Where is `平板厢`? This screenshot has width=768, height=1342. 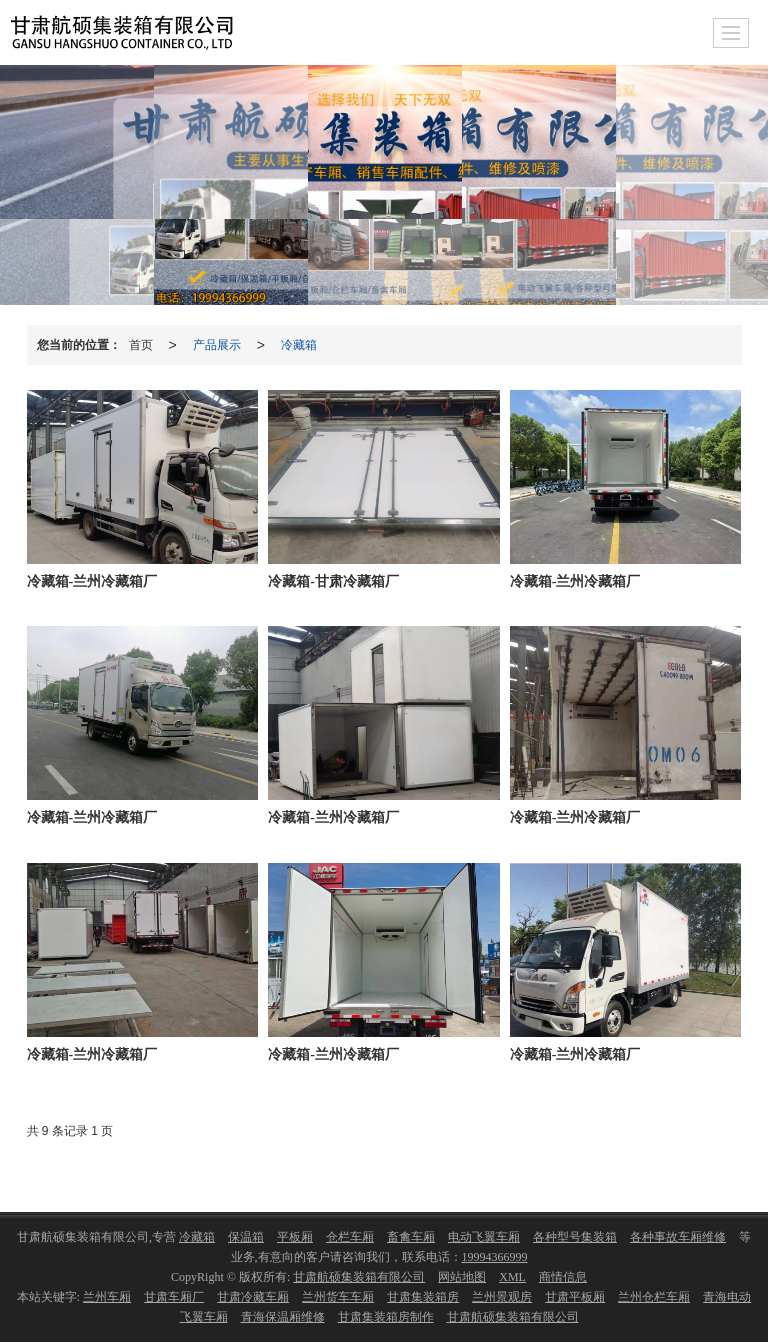 平板厢 is located at coordinates (295, 1237).